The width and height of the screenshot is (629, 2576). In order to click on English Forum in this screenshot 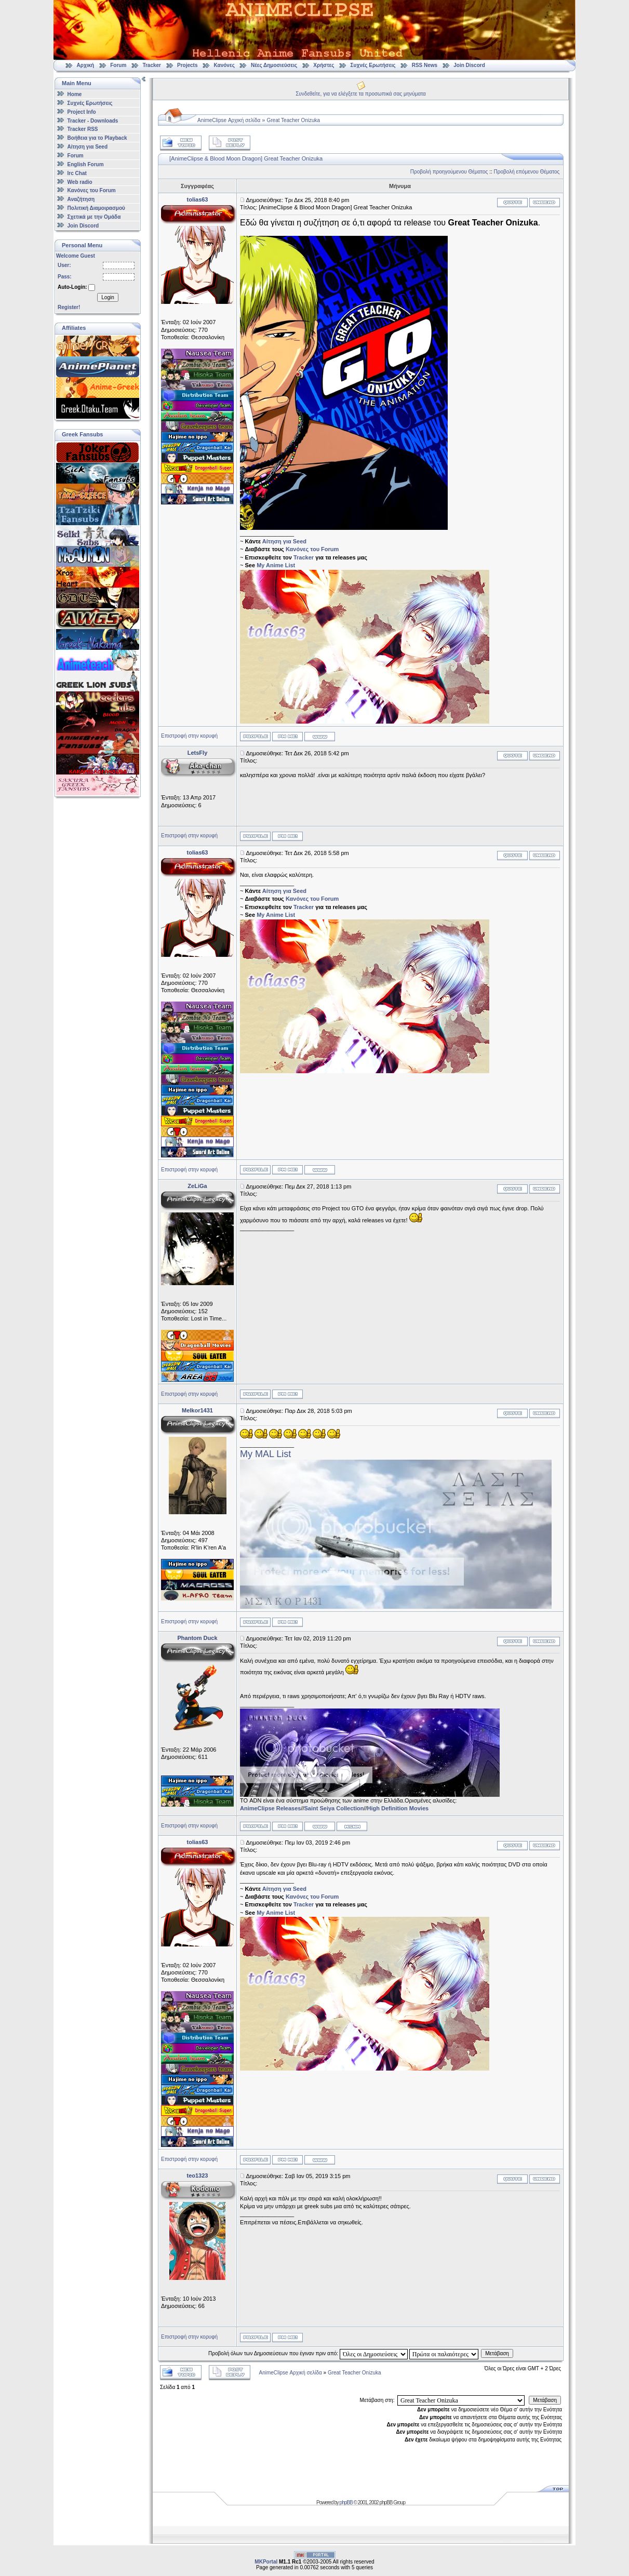, I will do `click(86, 164)`.